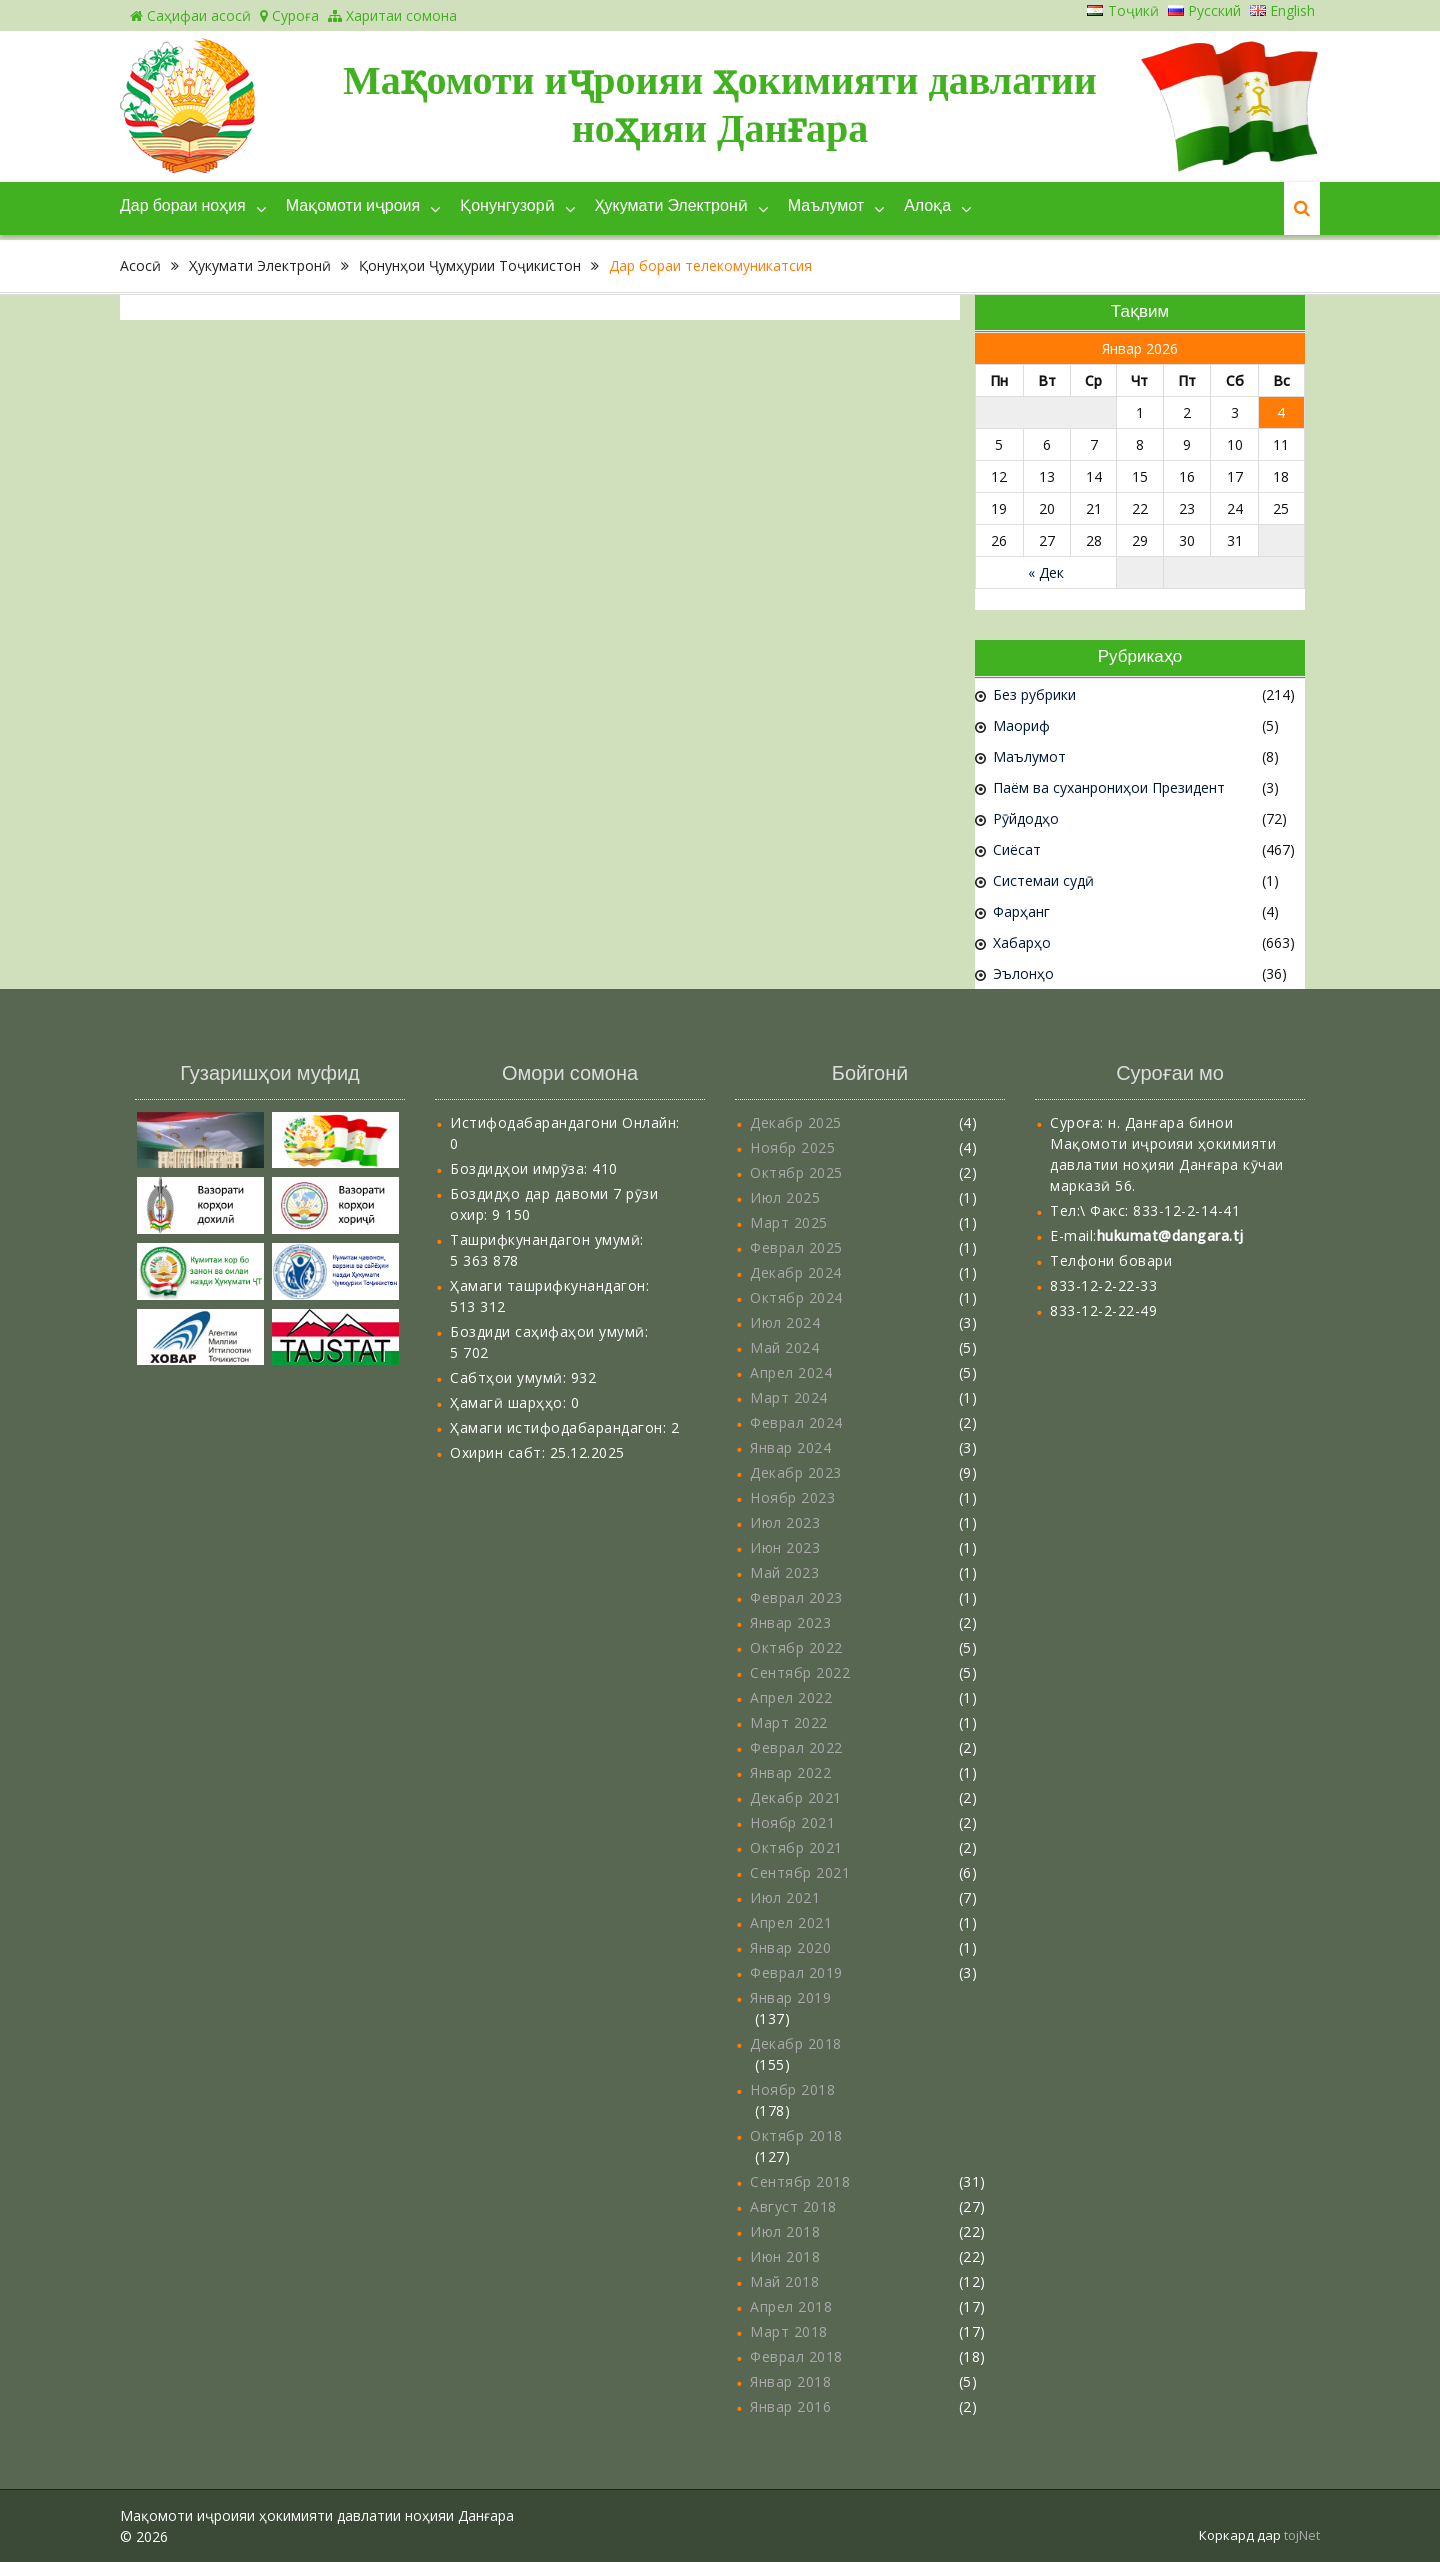  I want to click on Феврал 2025, so click(796, 1247).